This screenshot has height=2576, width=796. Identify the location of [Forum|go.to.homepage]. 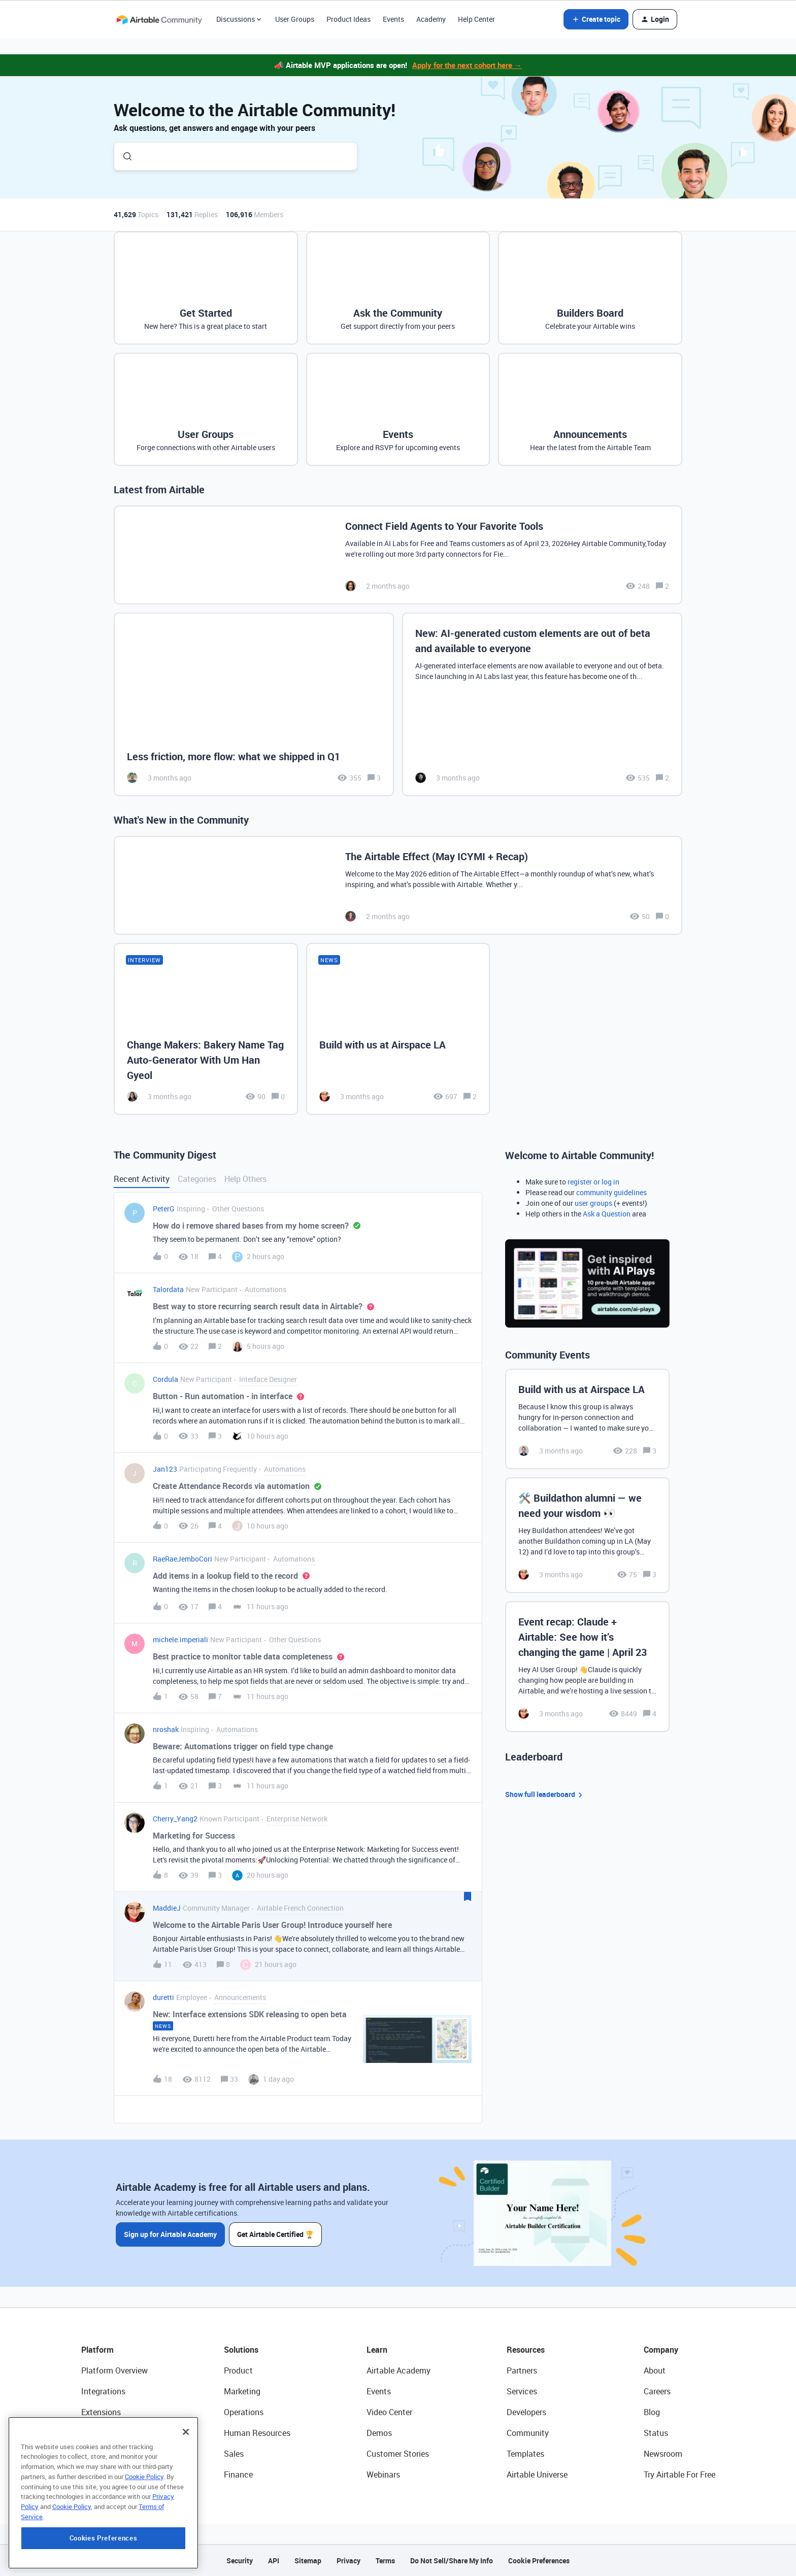
(159, 19).